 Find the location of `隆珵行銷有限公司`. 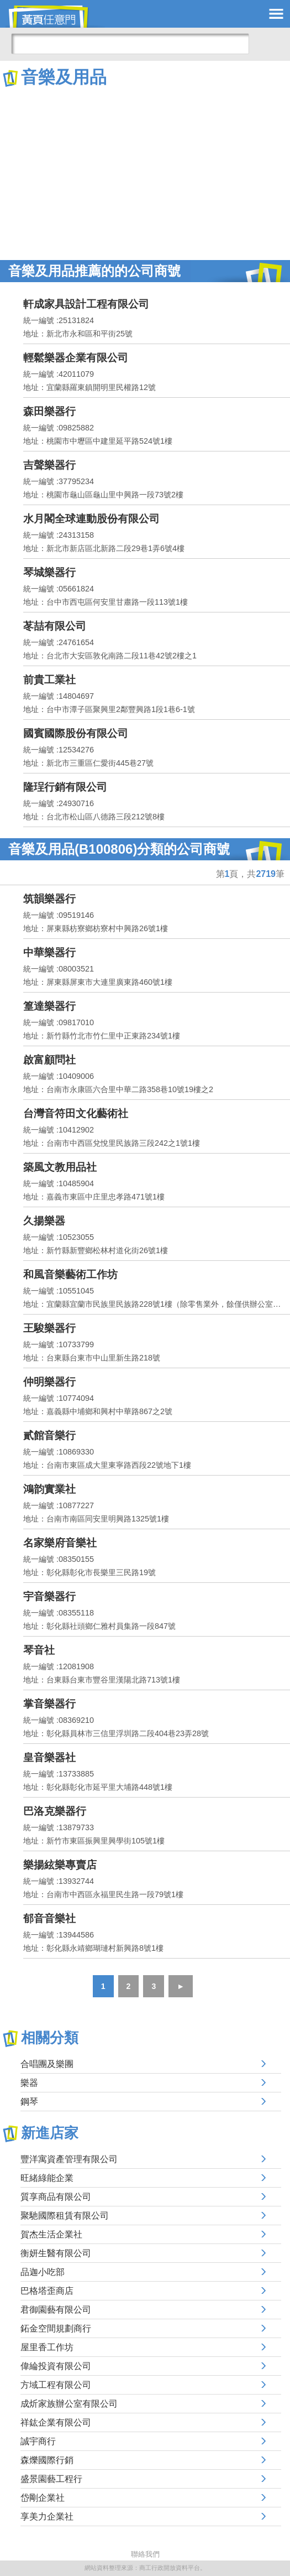

隆珵行銷有限公司 is located at coordinates (65, 787).